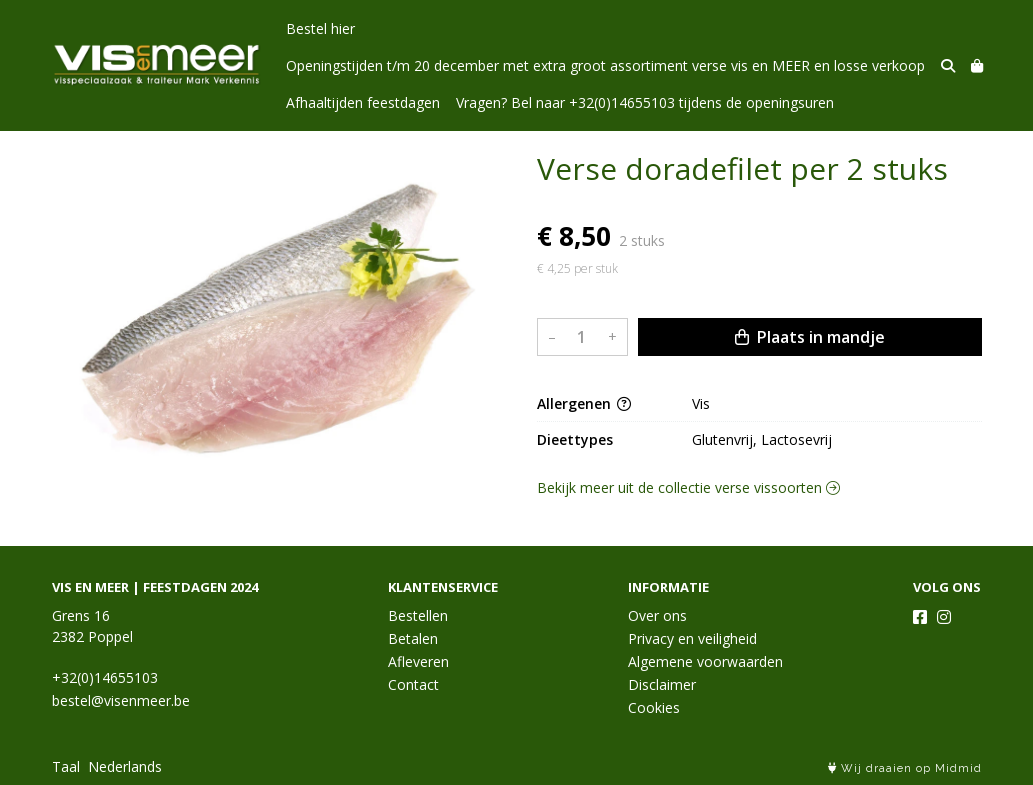  Describe the element at coordinates (605, 65) in the screenshot. I see `Openingstijden t/m 20 december met extra groot assortiment verse vis en MEER en losse verkoop` at that location.